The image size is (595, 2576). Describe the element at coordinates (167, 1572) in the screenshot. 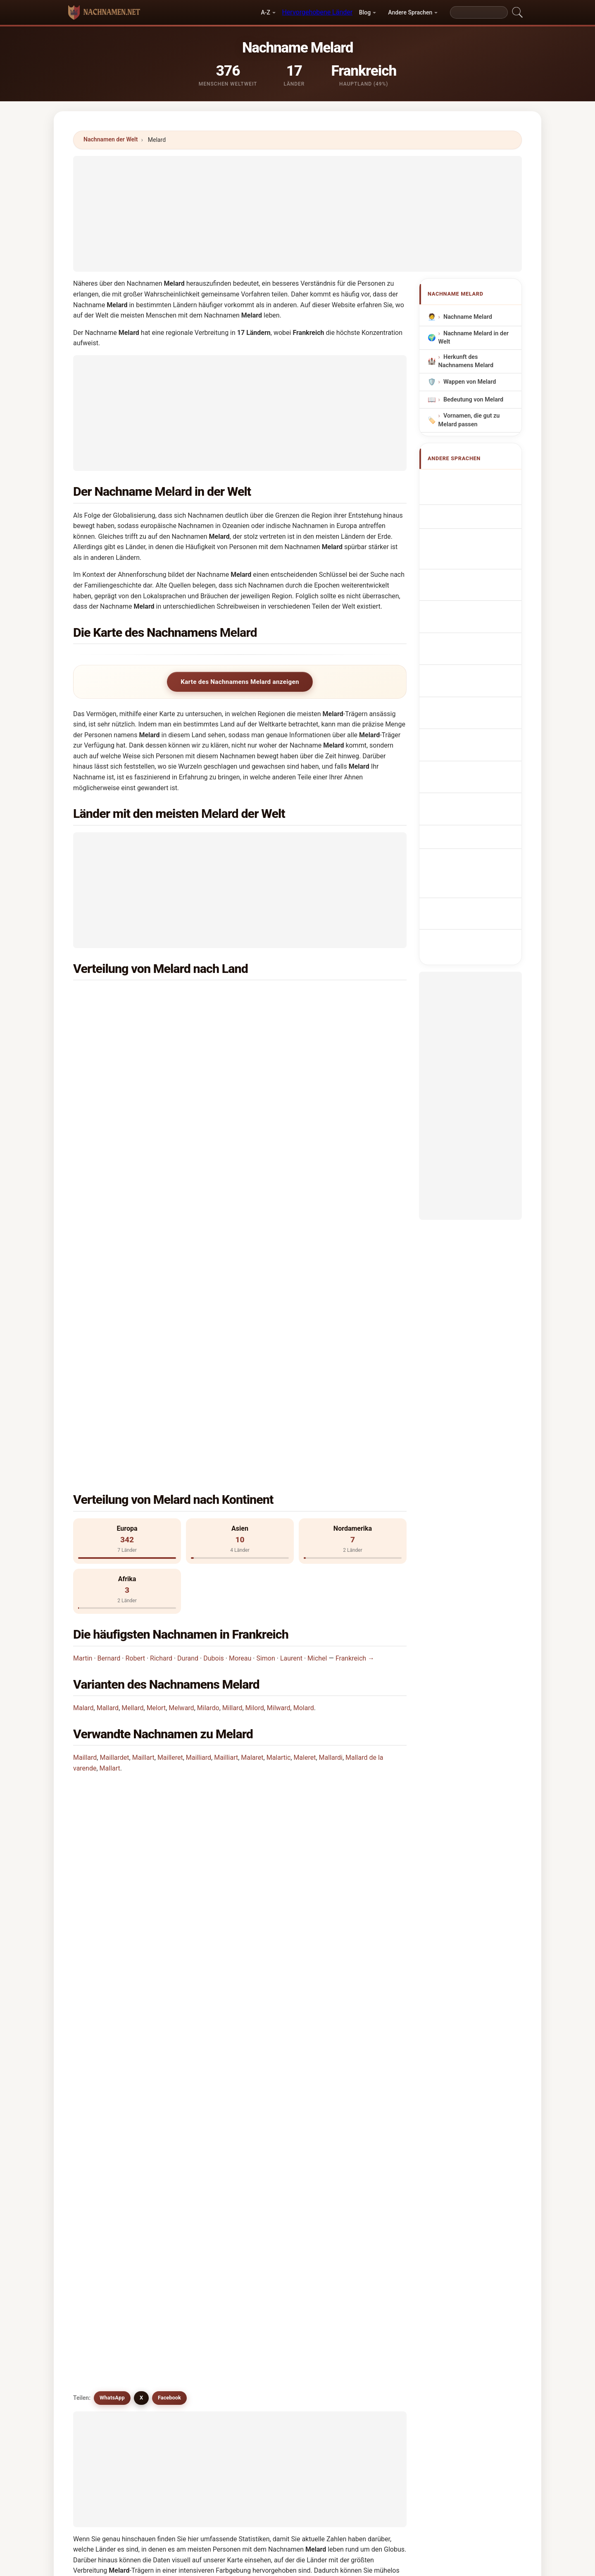

I see `In wie vielen Ländern findet man den Nachnamen Melard?` at that location.